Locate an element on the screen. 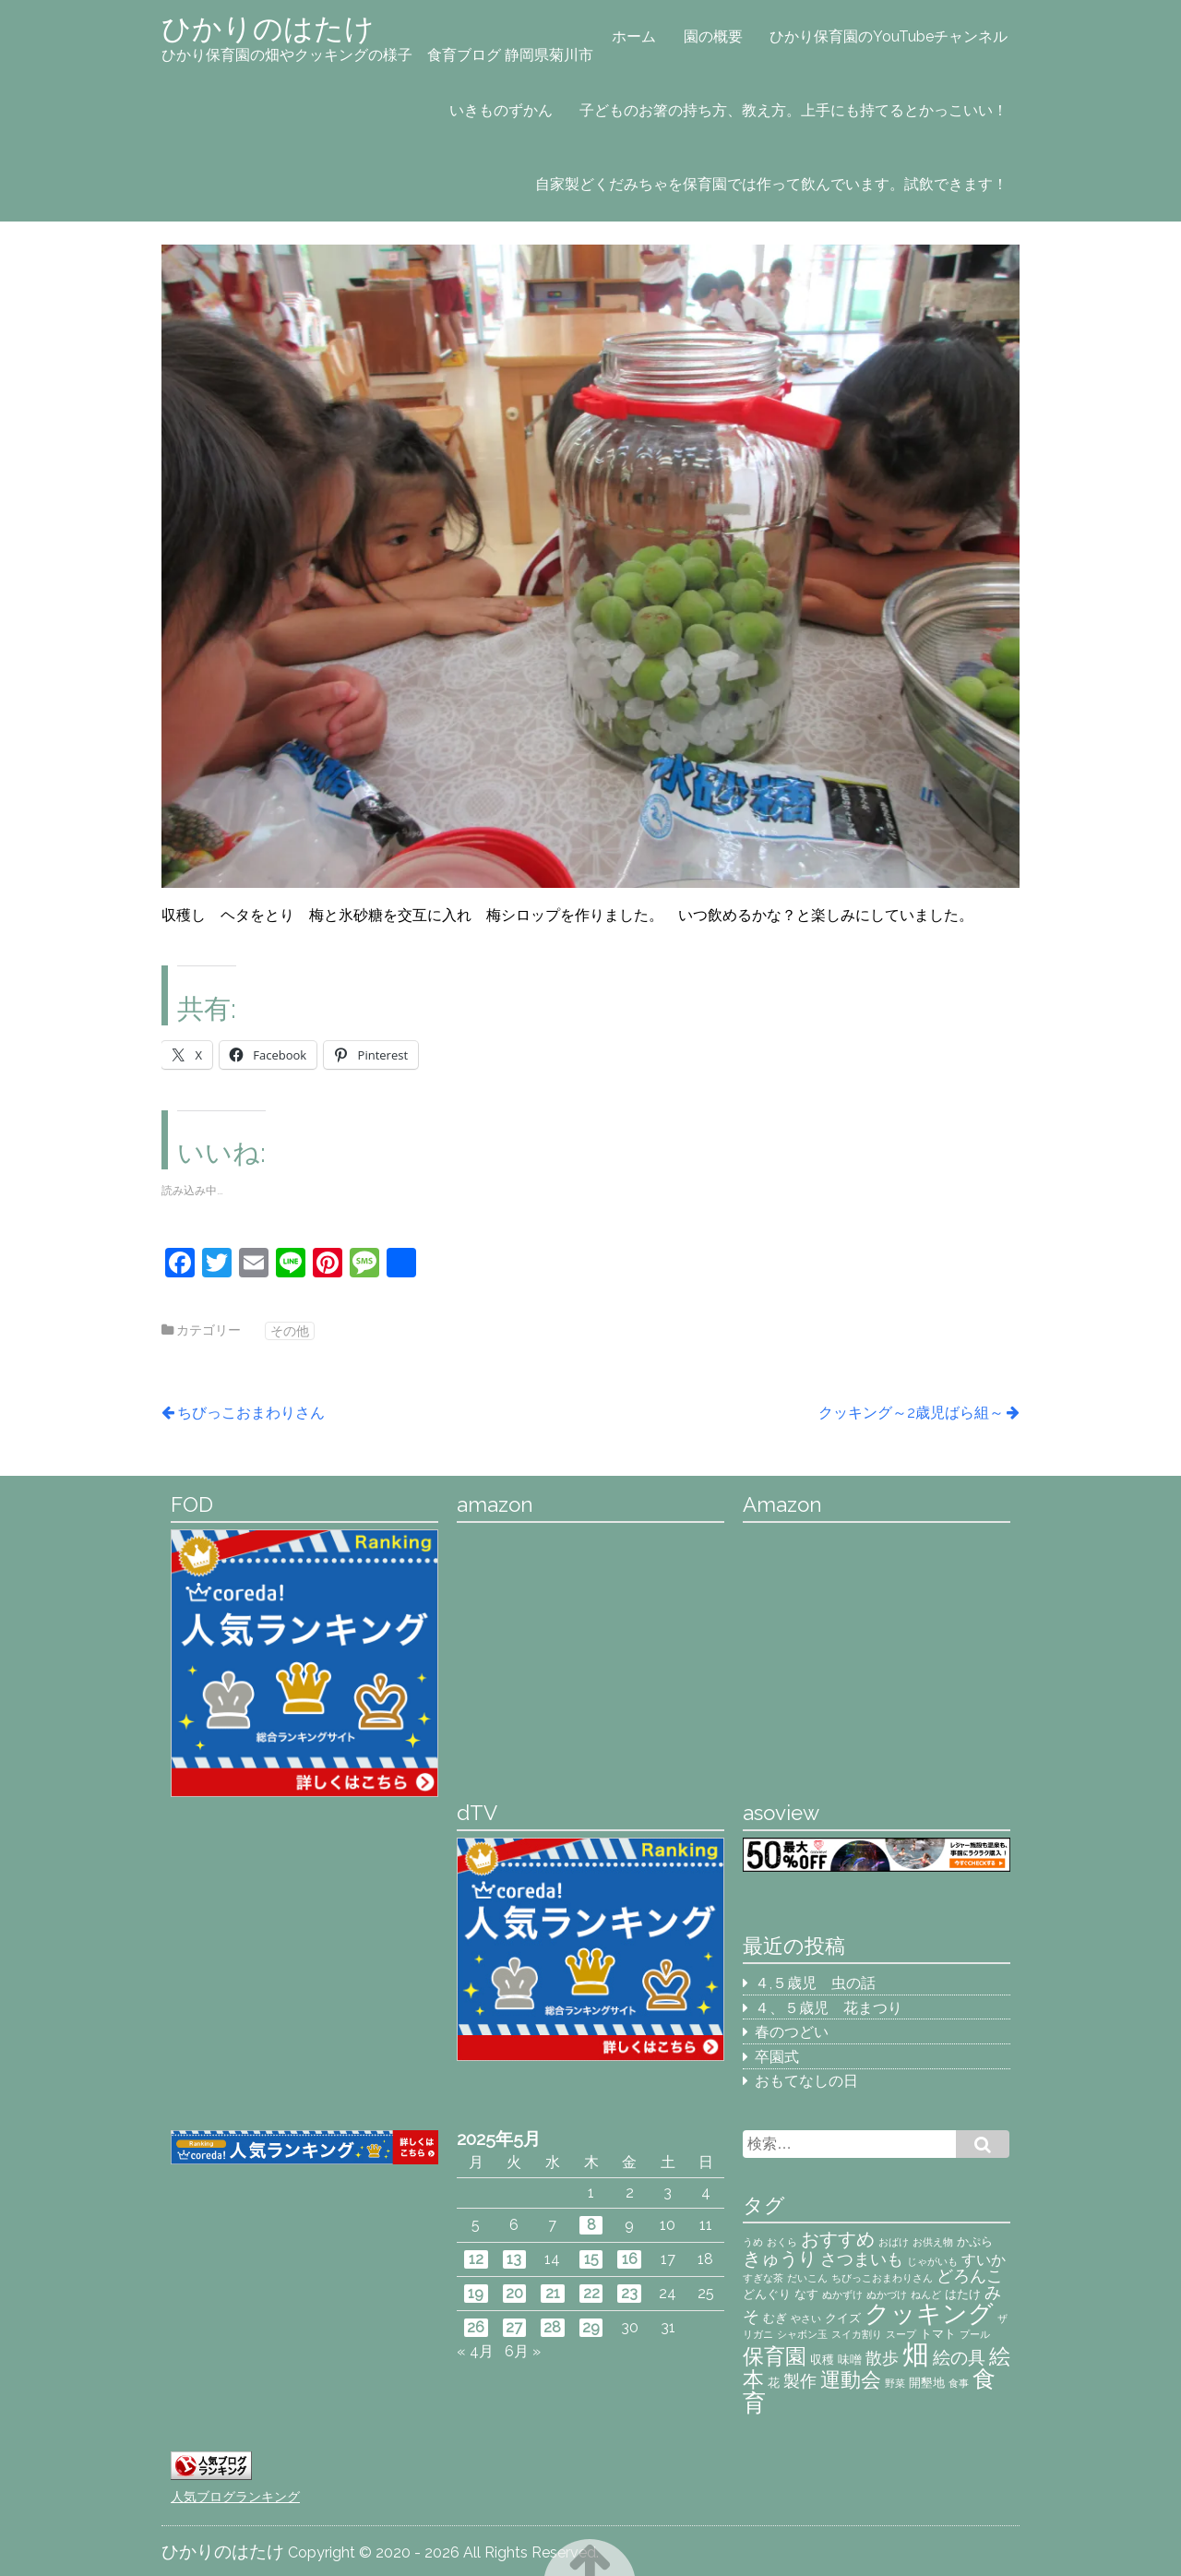 The image size is (1181, 2576). 19 [2025年5月19日 に投稿を公開] is located at coordinates (475, 2293).